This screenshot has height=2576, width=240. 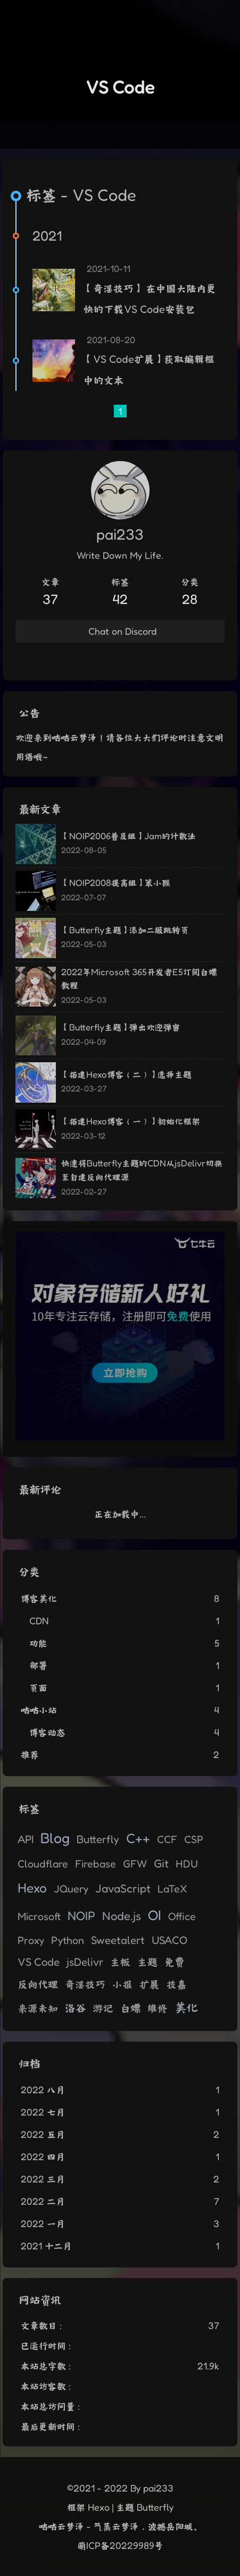 What do you see at coordinates (141, 1169) in the screenshot?
I see `快速将Butterfly主题的CDN从jsDelivr切换至自建反向代理源` at bounding box center [141, 1169].